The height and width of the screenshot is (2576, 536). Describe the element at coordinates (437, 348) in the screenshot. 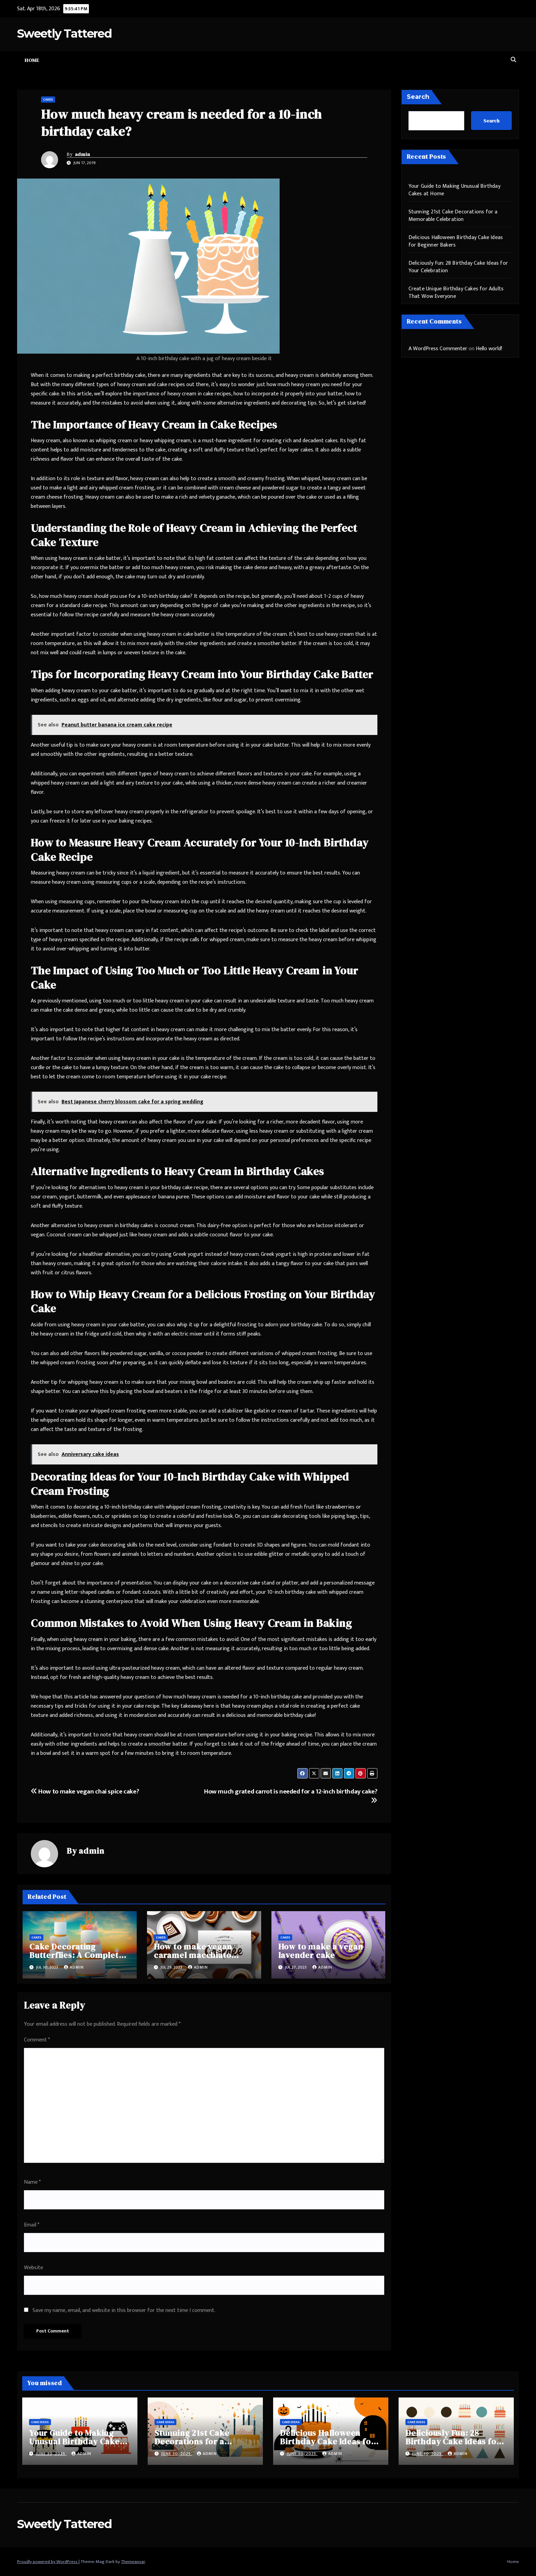

I see `A WordPress Commenter` at that location.